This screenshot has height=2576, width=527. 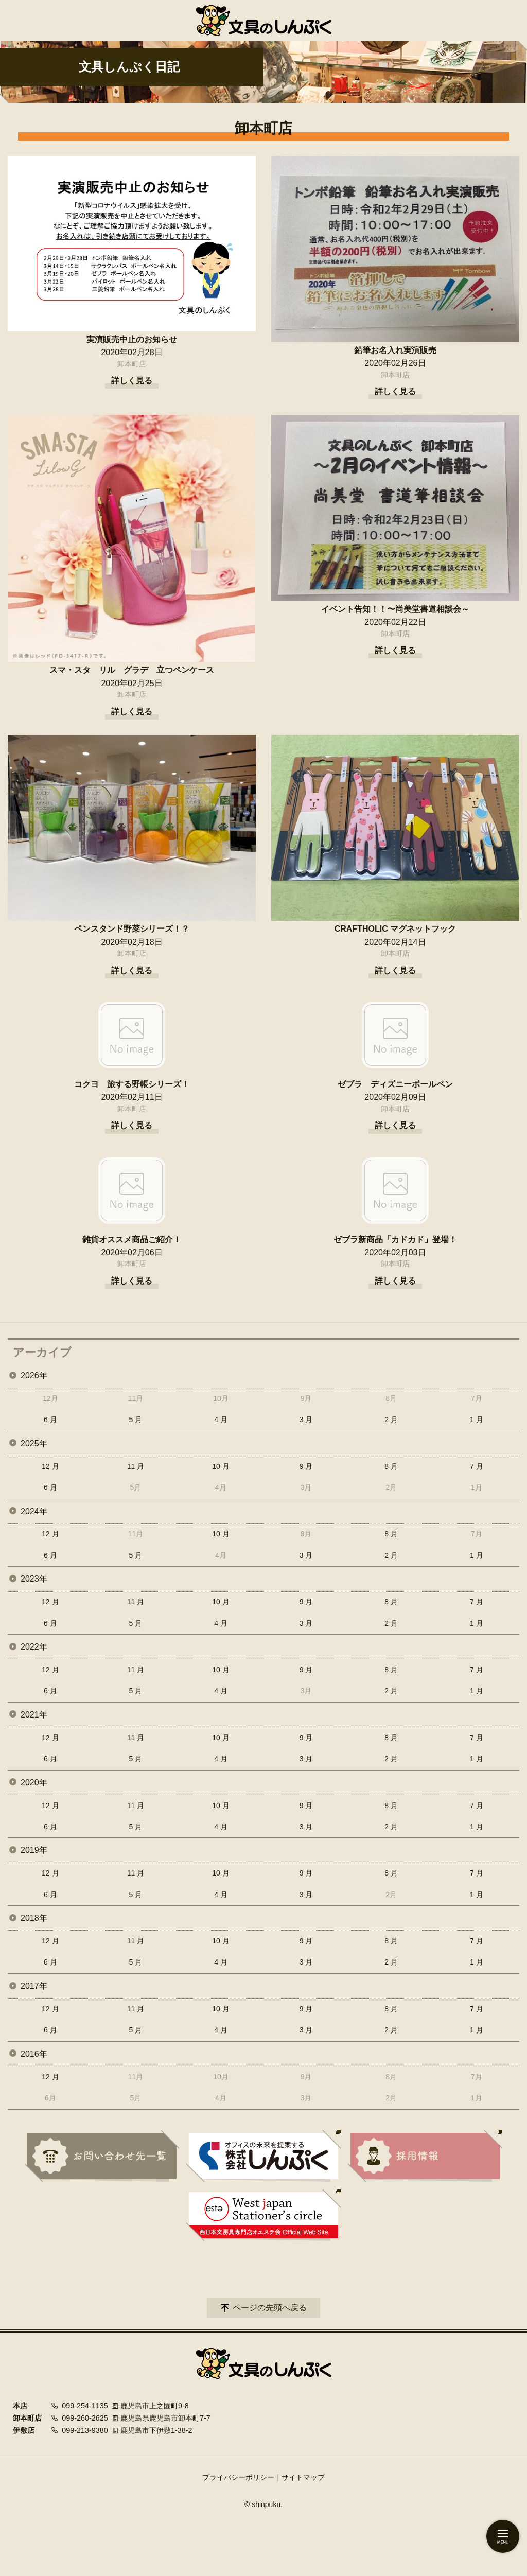 I want to click on 1 月, so click(x=476, y=1419).